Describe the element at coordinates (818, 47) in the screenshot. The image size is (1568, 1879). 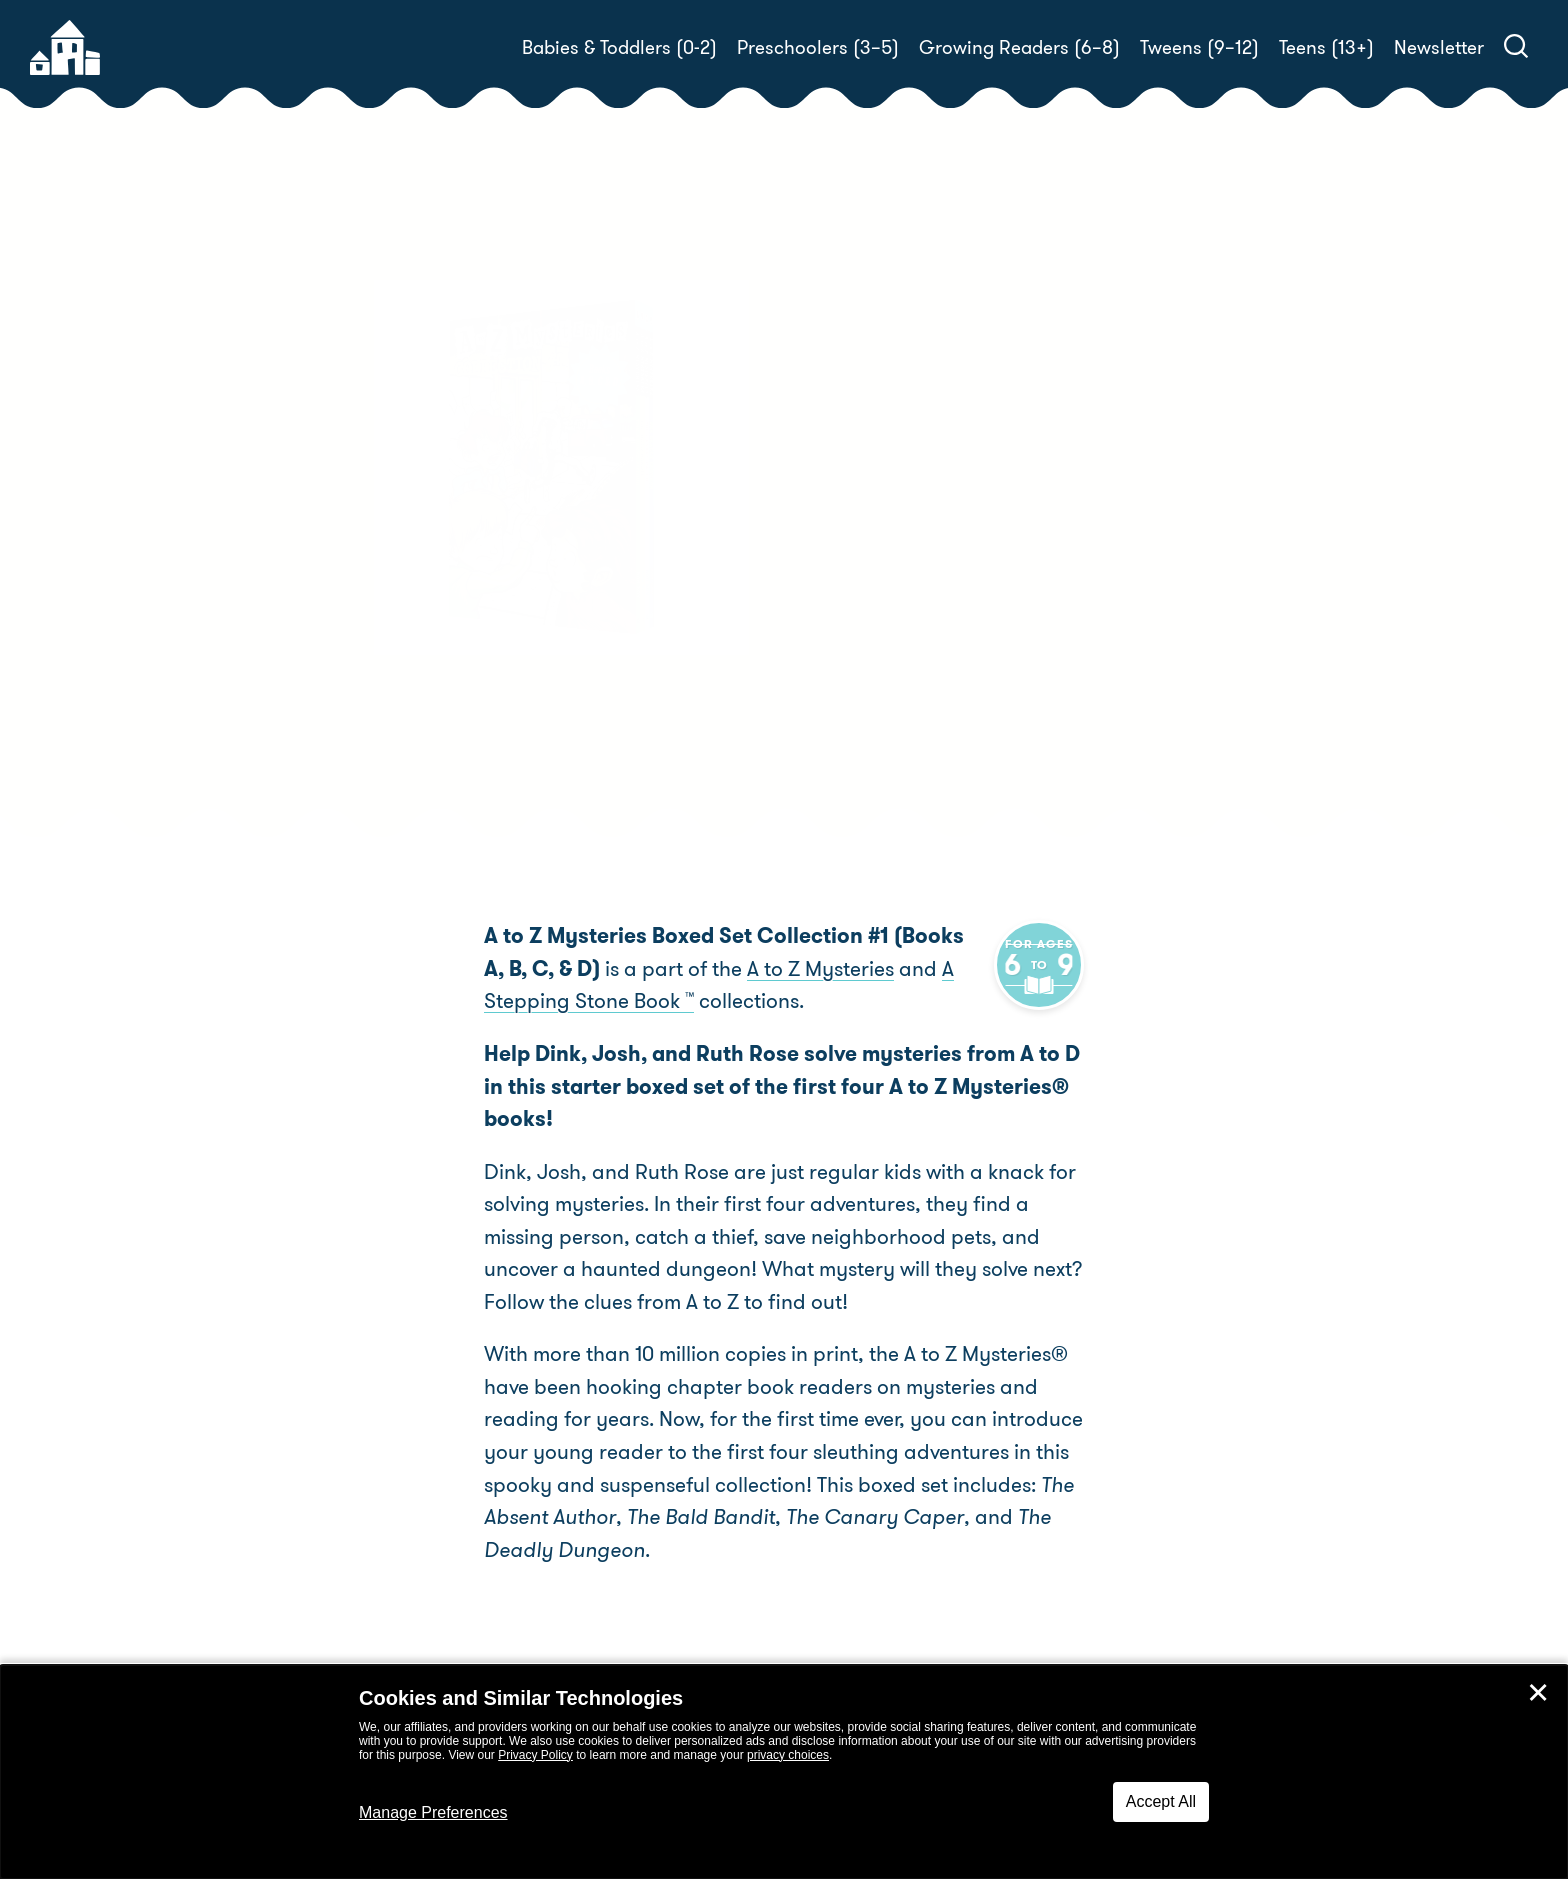
I see `Preschoolers (3–5)` at that location.